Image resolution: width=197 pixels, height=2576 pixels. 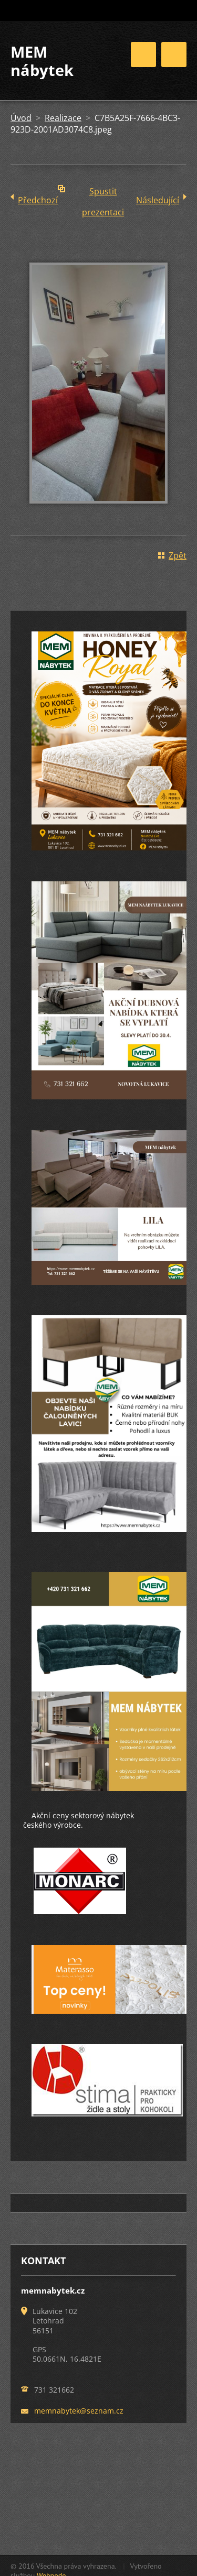 What do you see at coordinates (38, 200) in the screenshot?
I see `Předchozí` at bounding box center [38, 200].